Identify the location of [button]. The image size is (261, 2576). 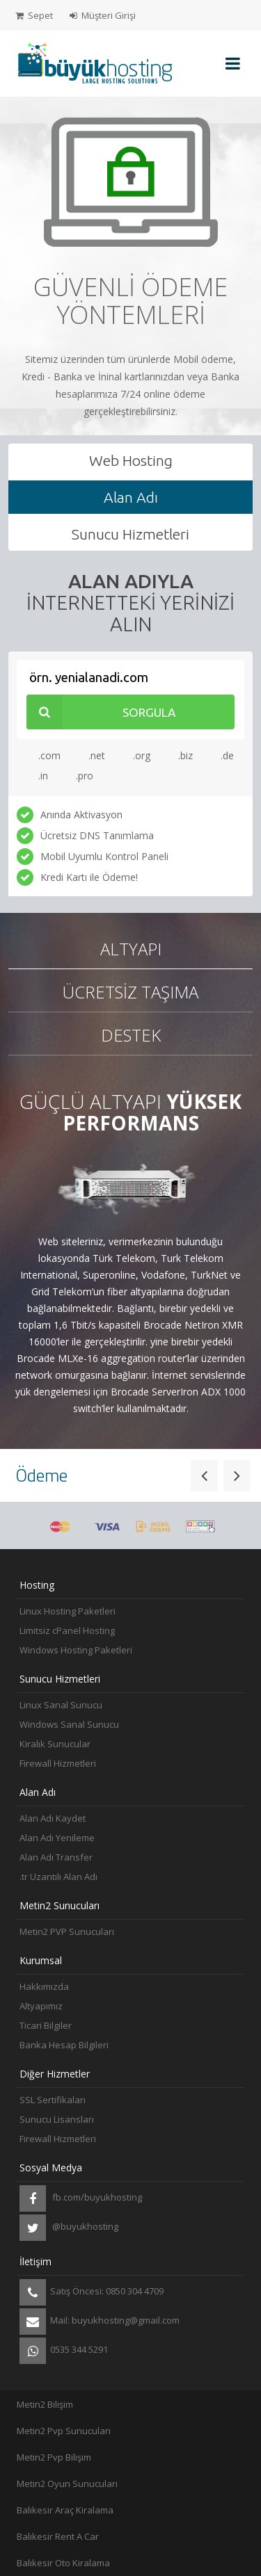
(204, 1475).